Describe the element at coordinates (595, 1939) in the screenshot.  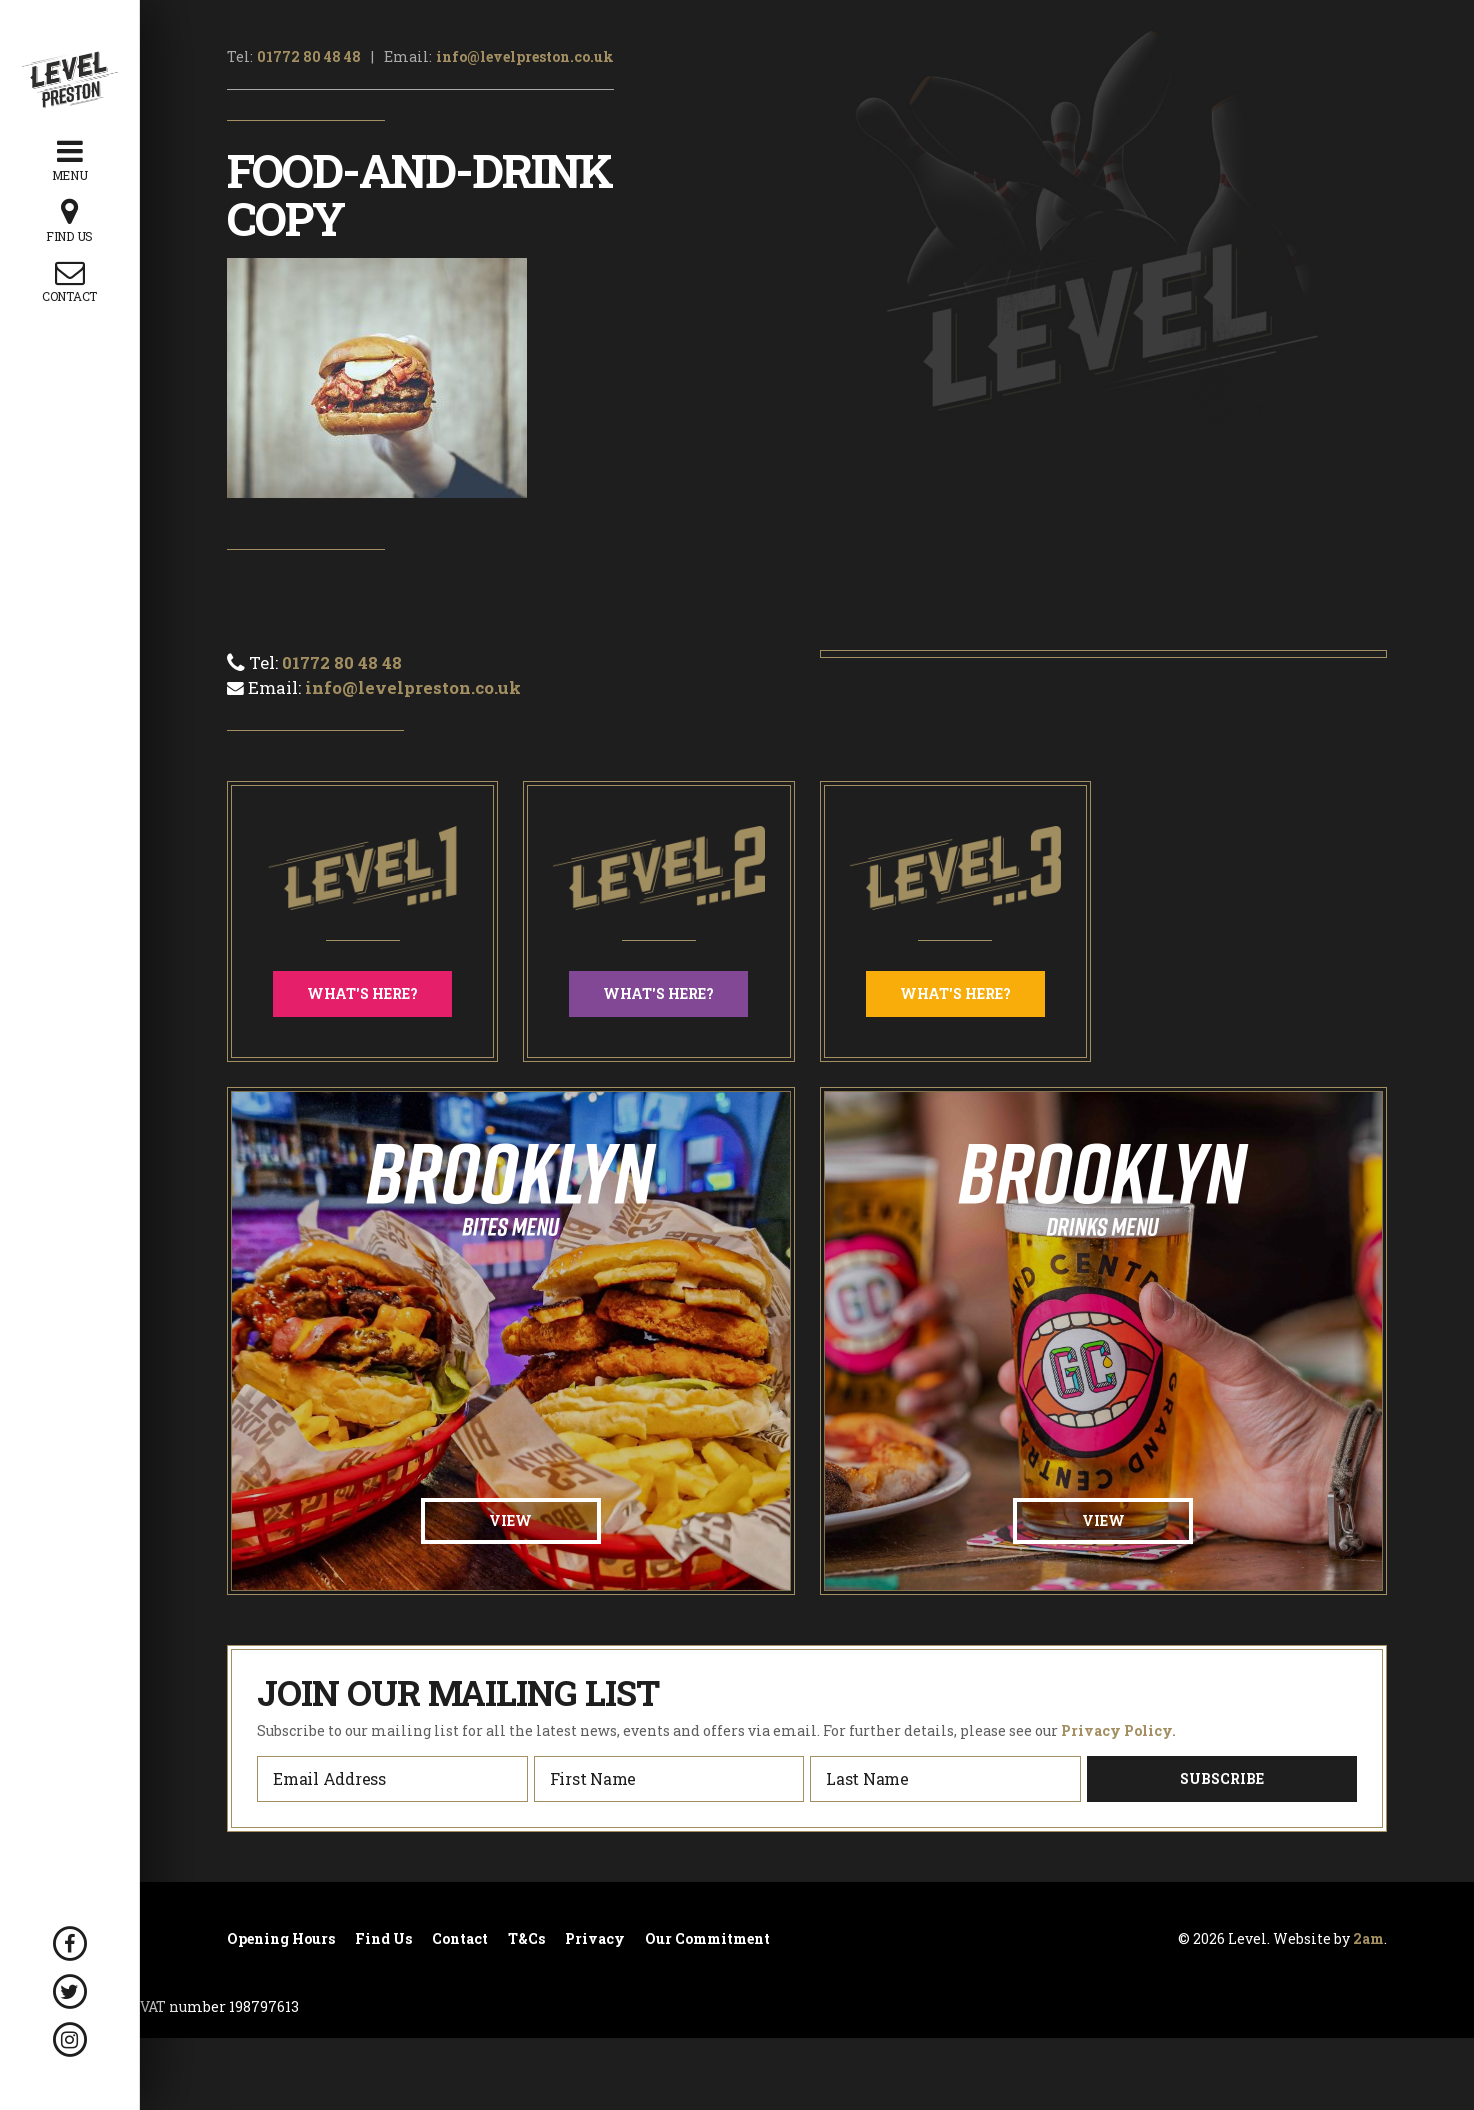
I see `Privacy` at that location.